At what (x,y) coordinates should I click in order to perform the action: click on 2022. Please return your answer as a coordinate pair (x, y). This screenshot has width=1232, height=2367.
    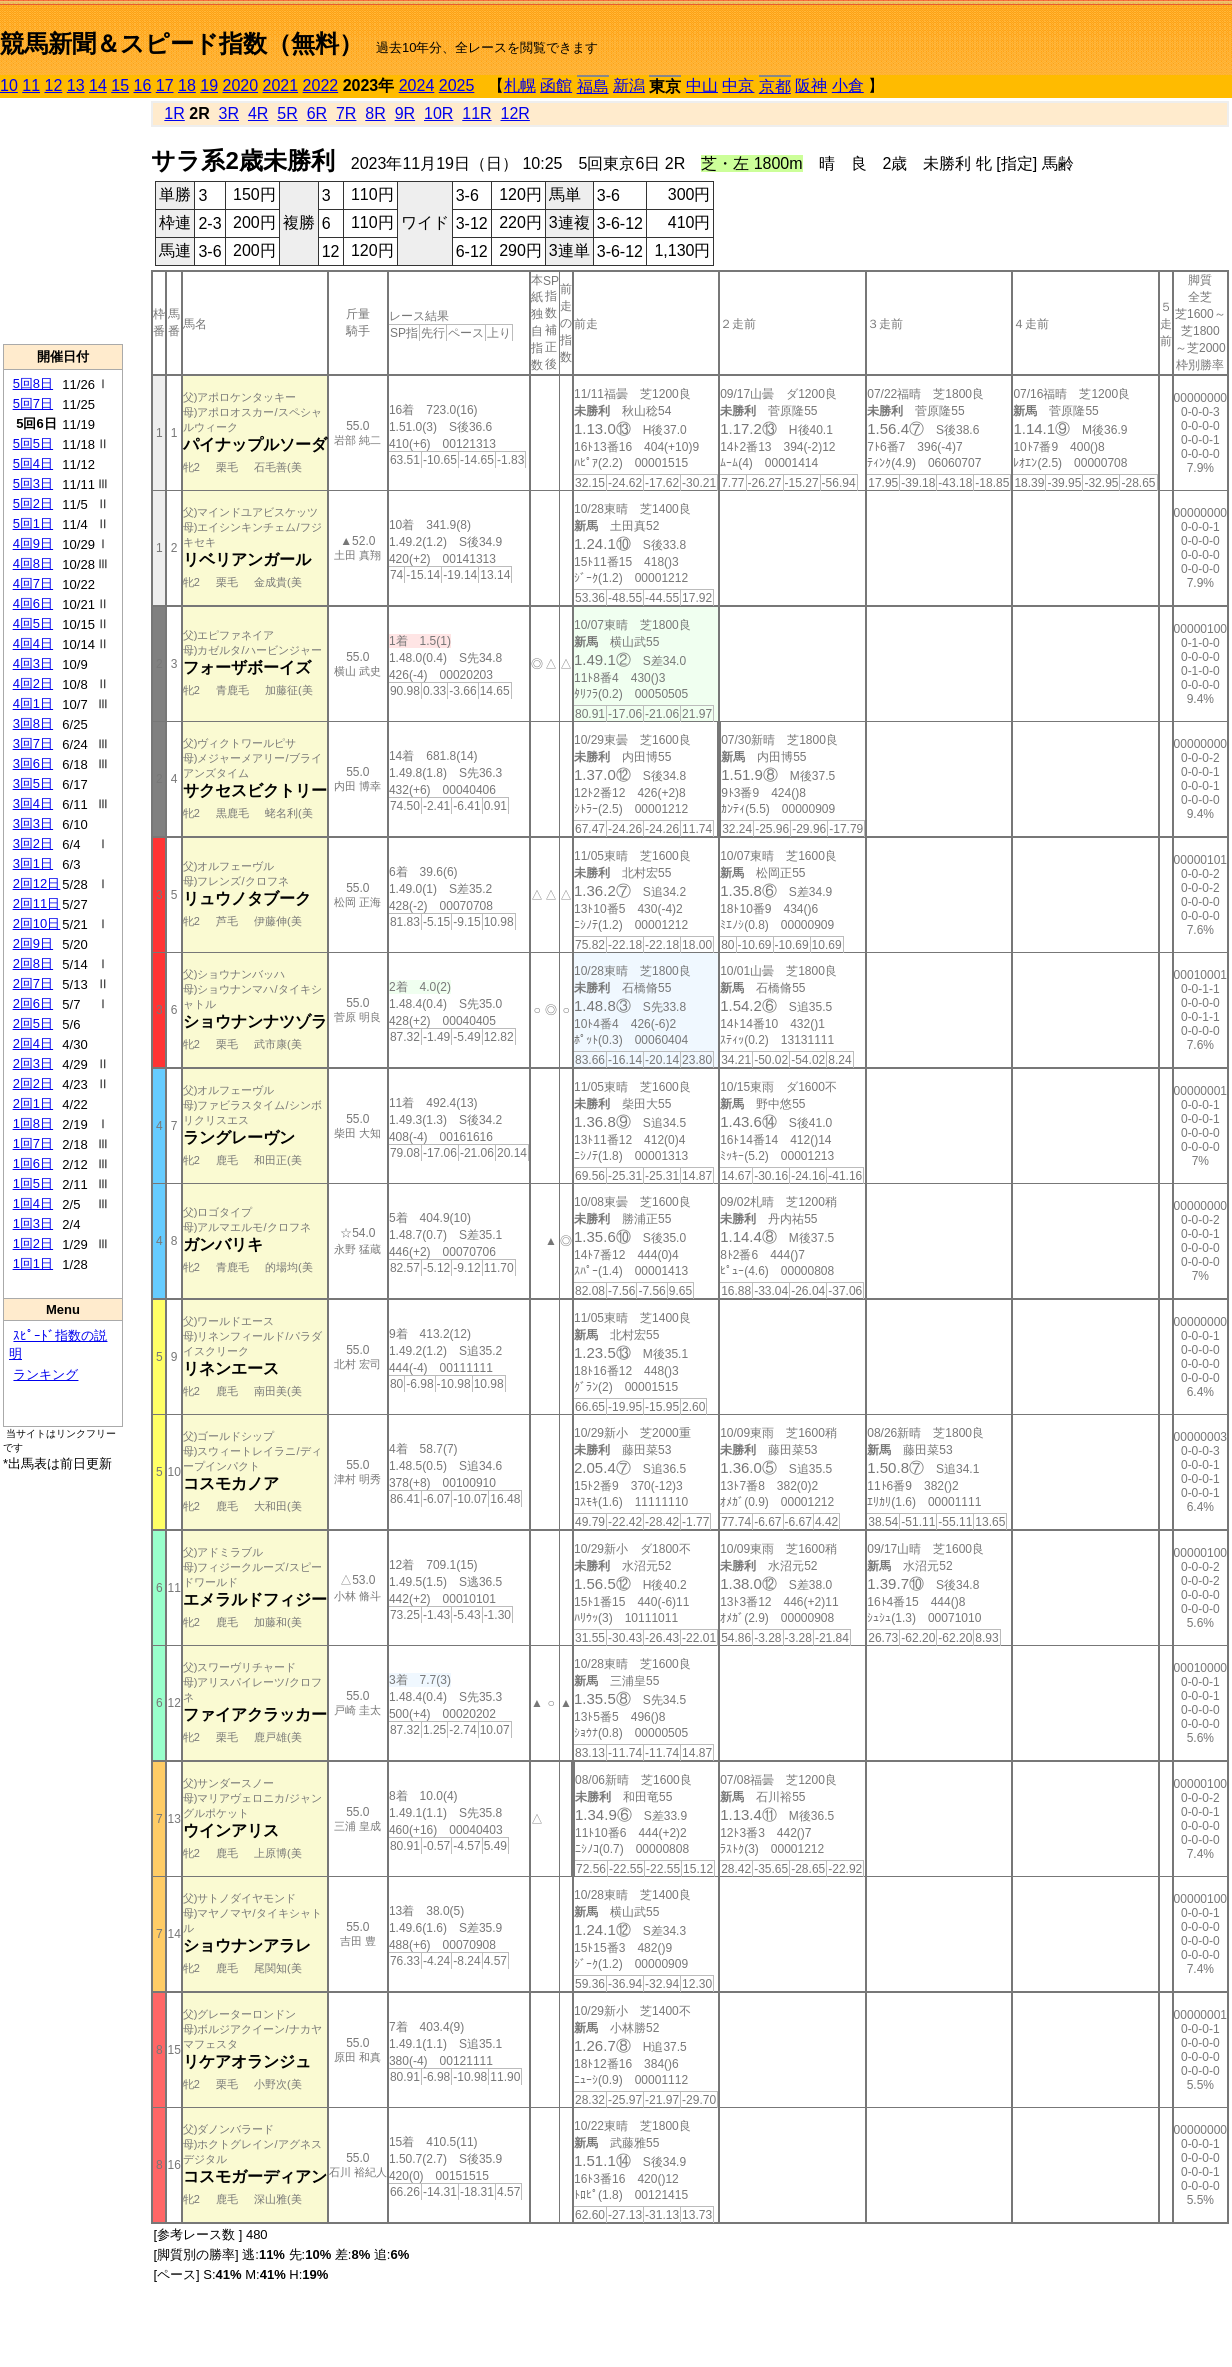
    Looking at the image, I should click on (321, 85).